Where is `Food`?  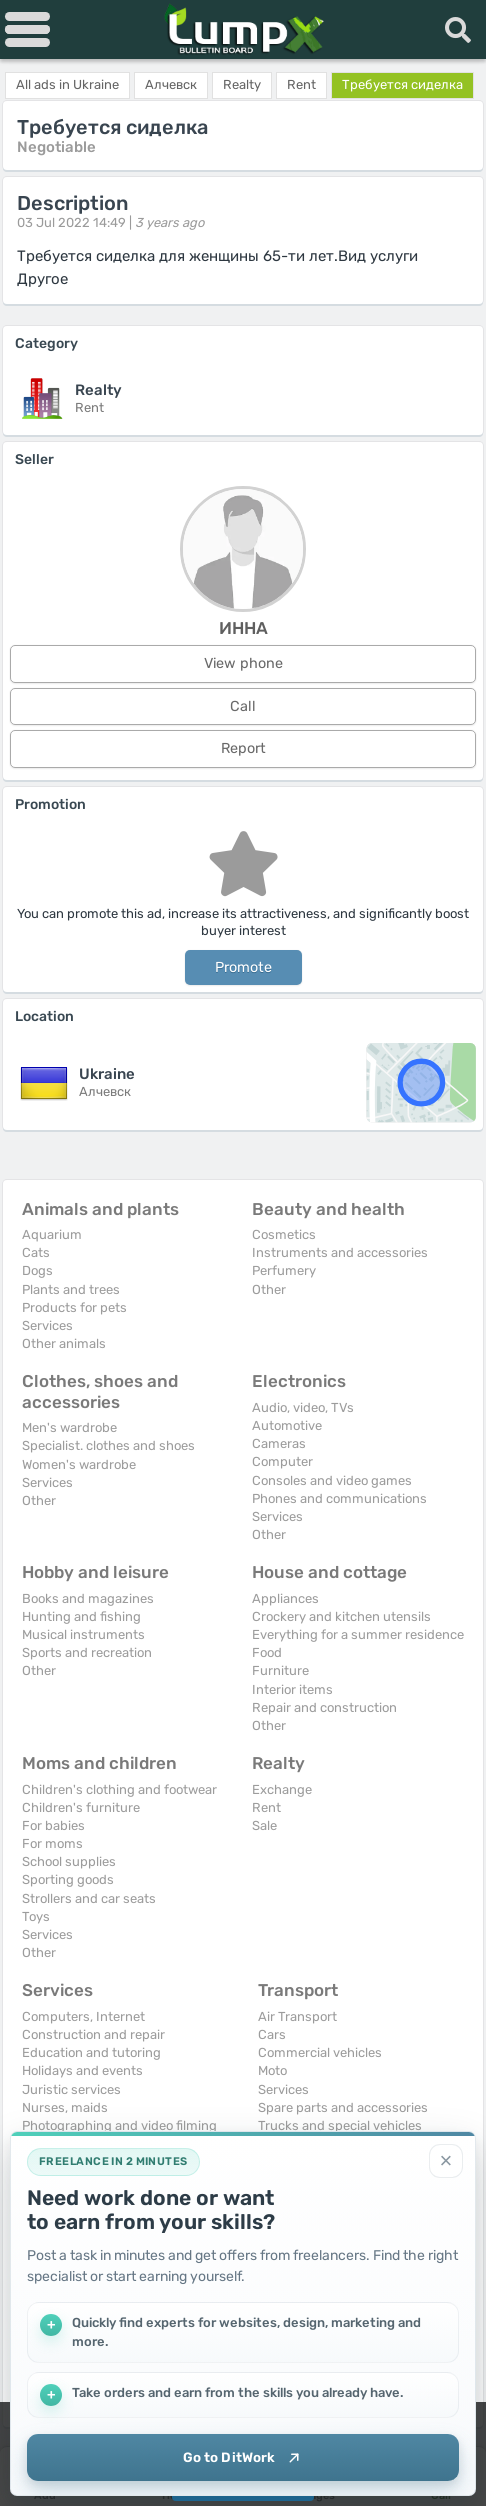 Food is located at coordinates (267, 1652).